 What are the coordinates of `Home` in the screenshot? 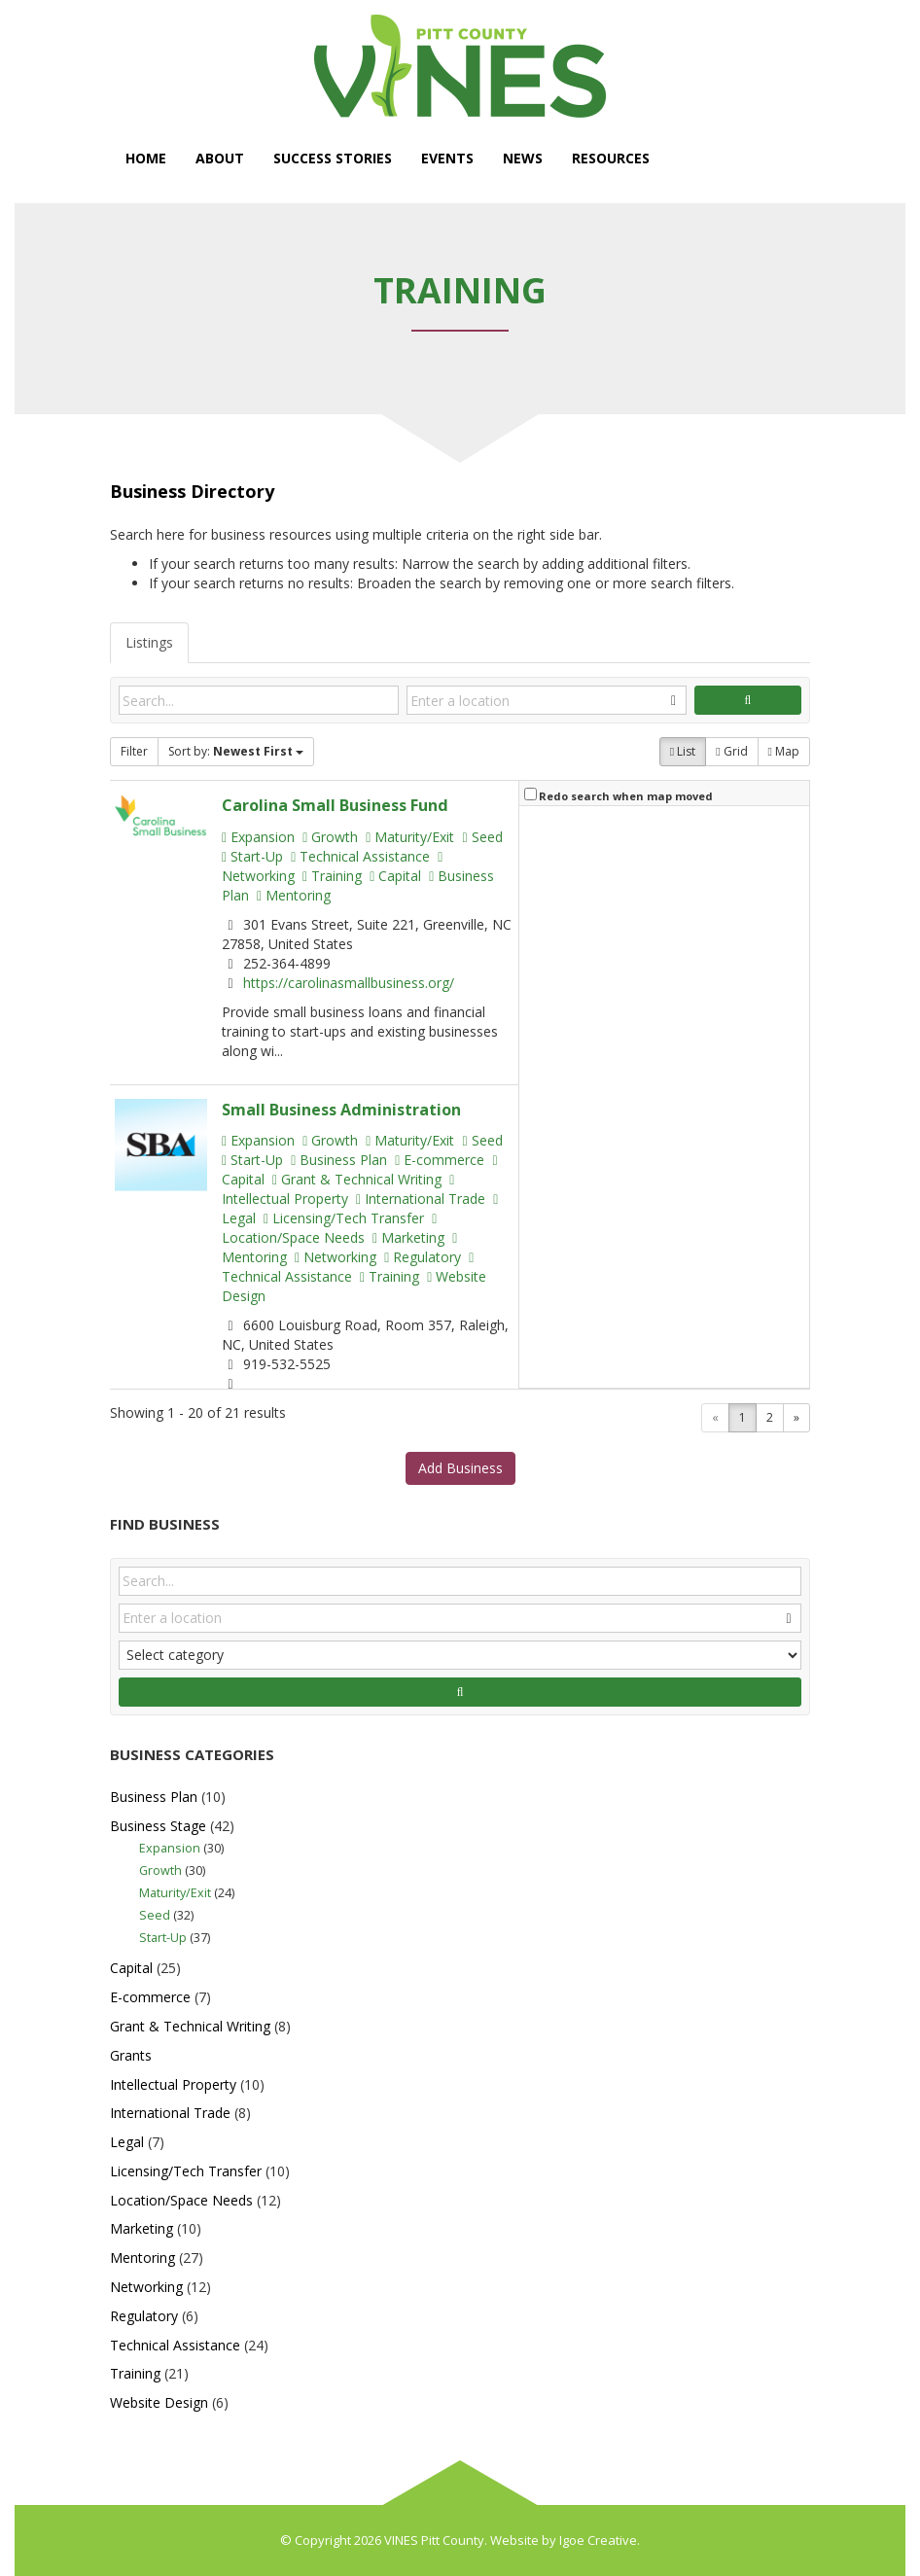 It's located at (145, 158).